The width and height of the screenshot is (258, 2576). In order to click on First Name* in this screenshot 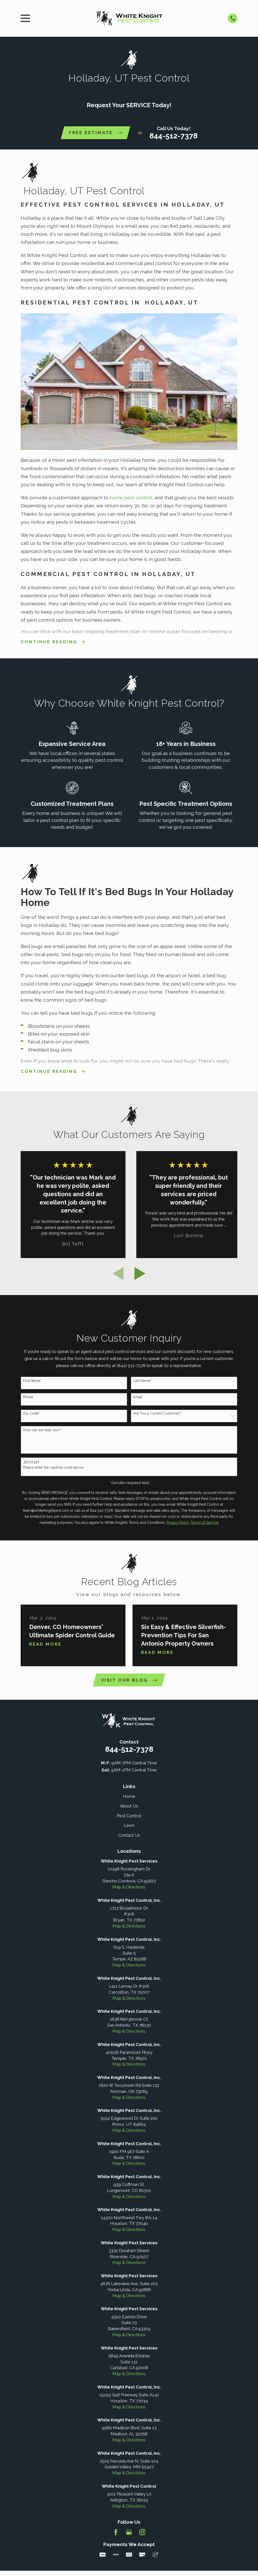, I will do `click(32, 1381)`.